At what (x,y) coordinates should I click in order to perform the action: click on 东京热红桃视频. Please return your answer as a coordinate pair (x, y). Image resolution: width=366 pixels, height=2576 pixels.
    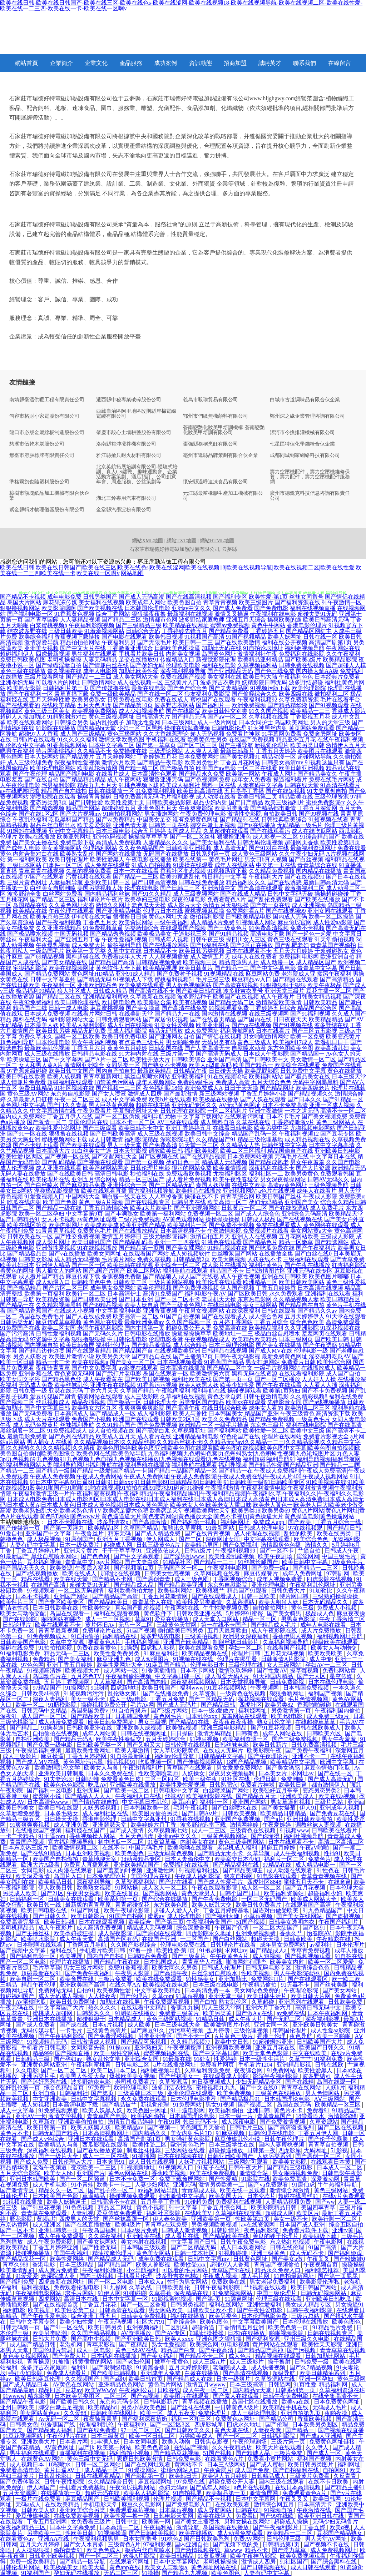
    Looking at the image, I should click on (290, 2242).